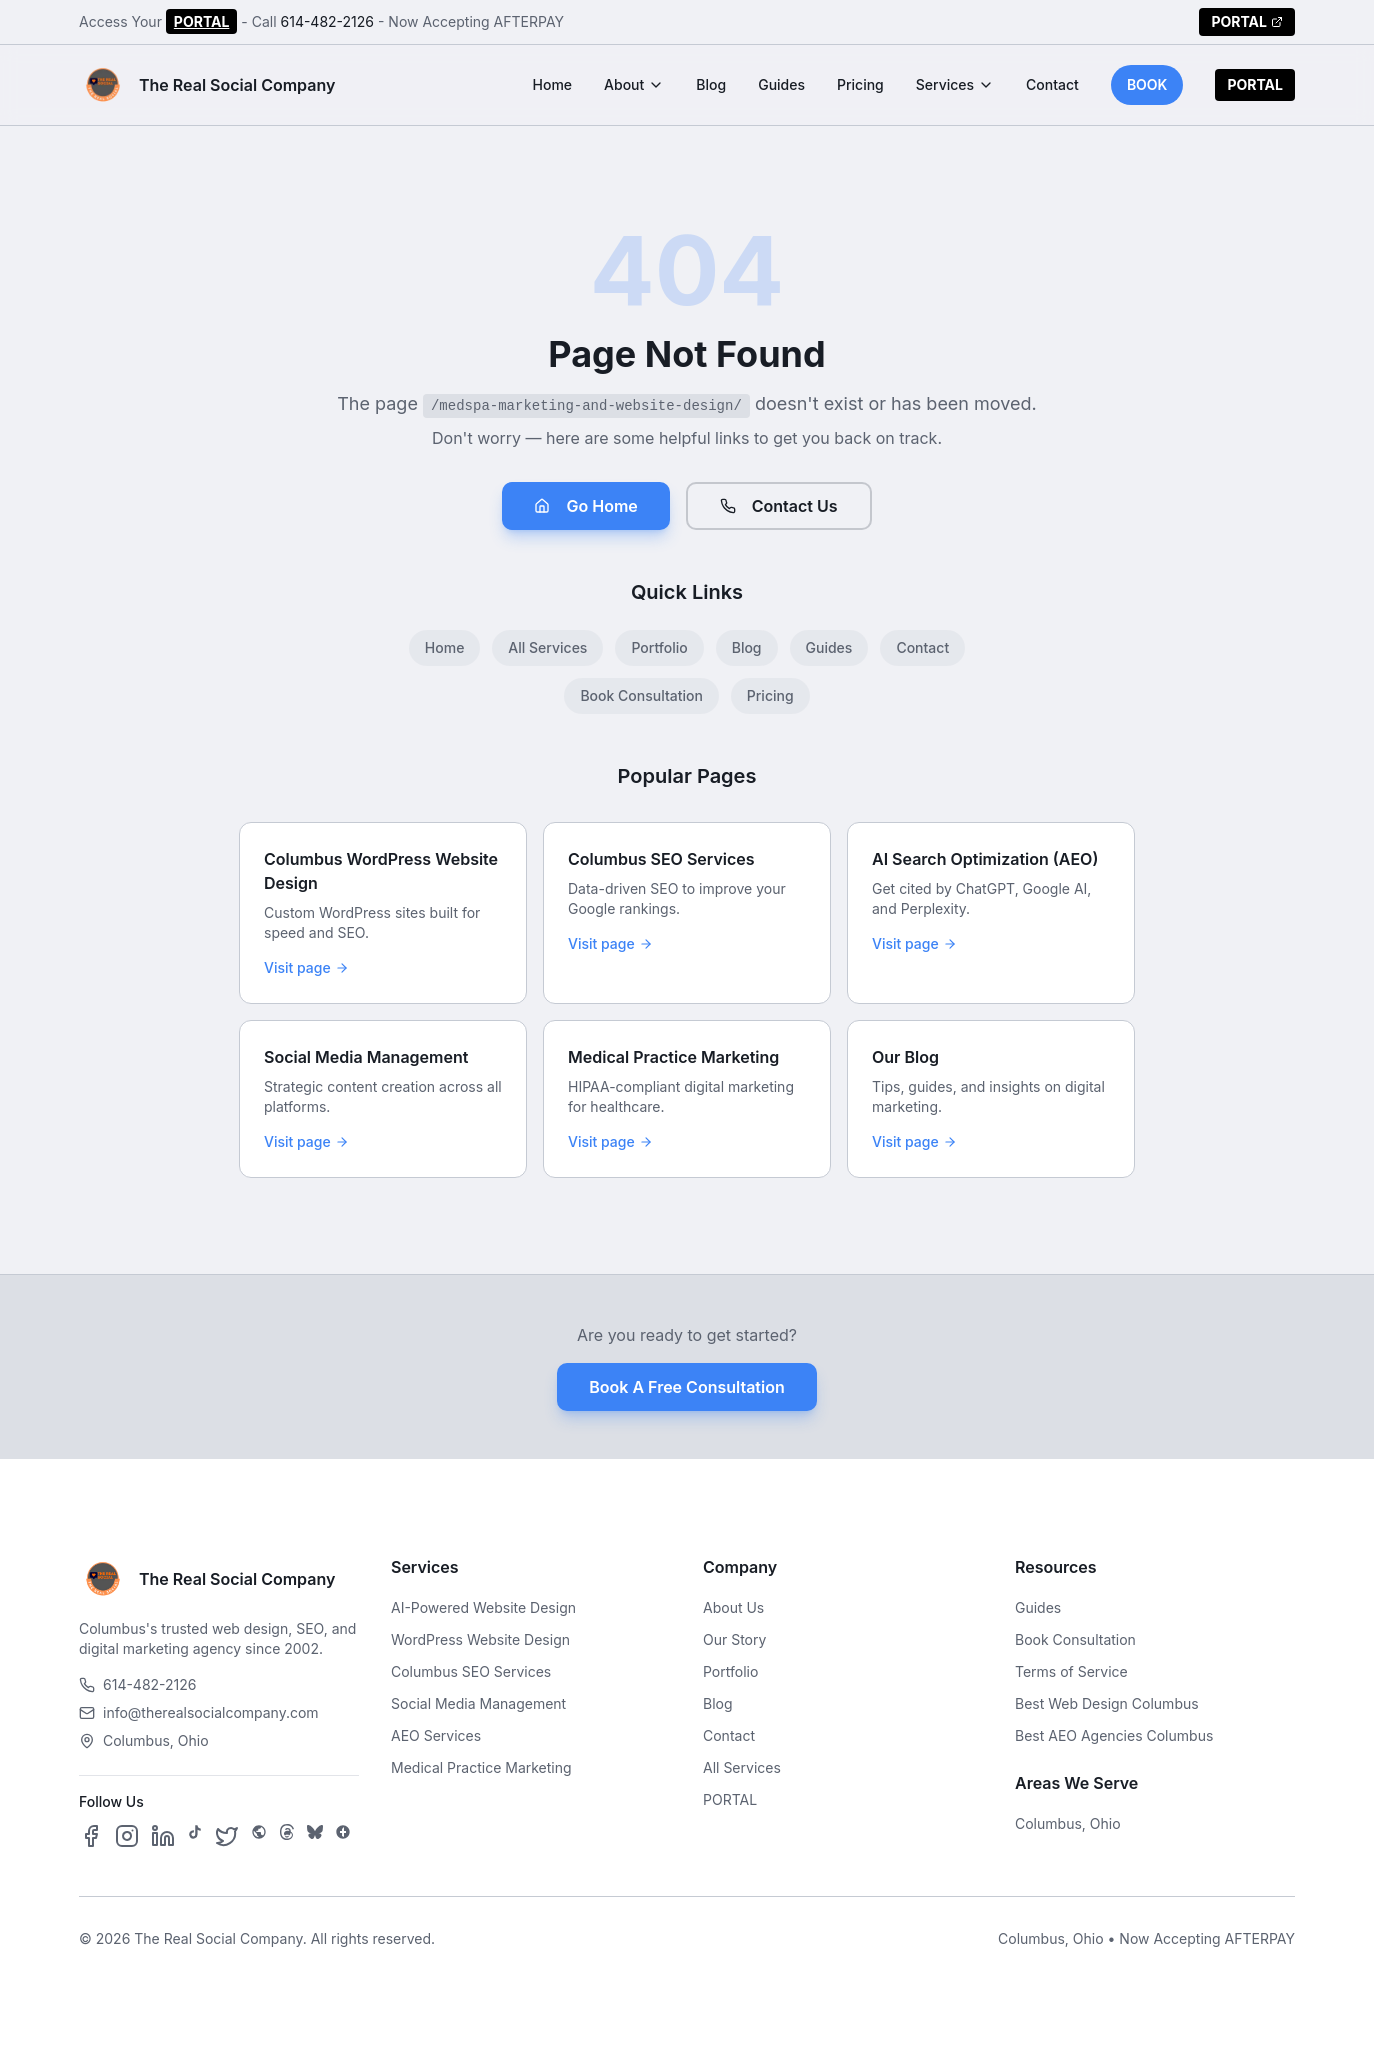 This screenshot has width=1374, height=2045. What do you see at coordinates (483, 1607) in the screenshot?
I see `AI-Powered Website Design` at bounding box center [483, 1607].